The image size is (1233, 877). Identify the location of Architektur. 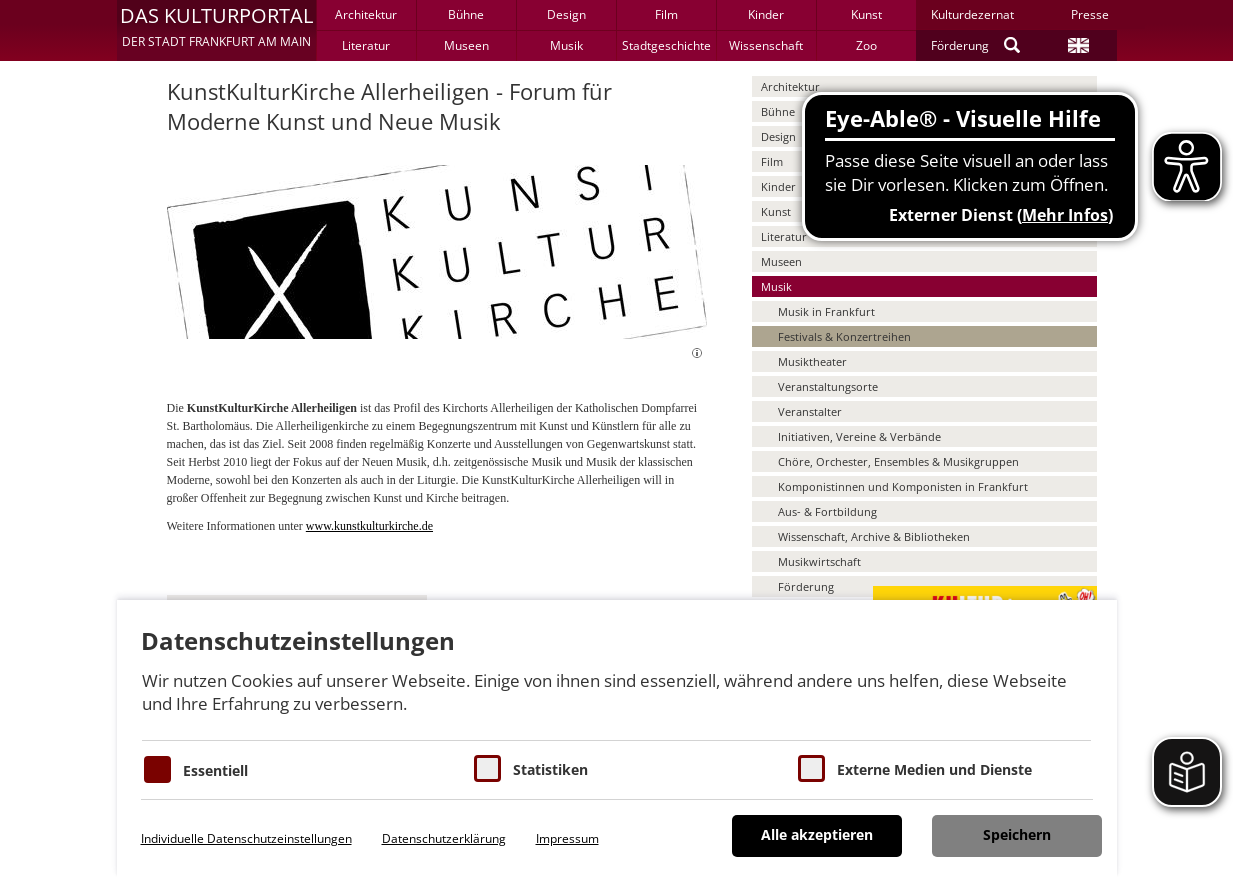
(366, 14).